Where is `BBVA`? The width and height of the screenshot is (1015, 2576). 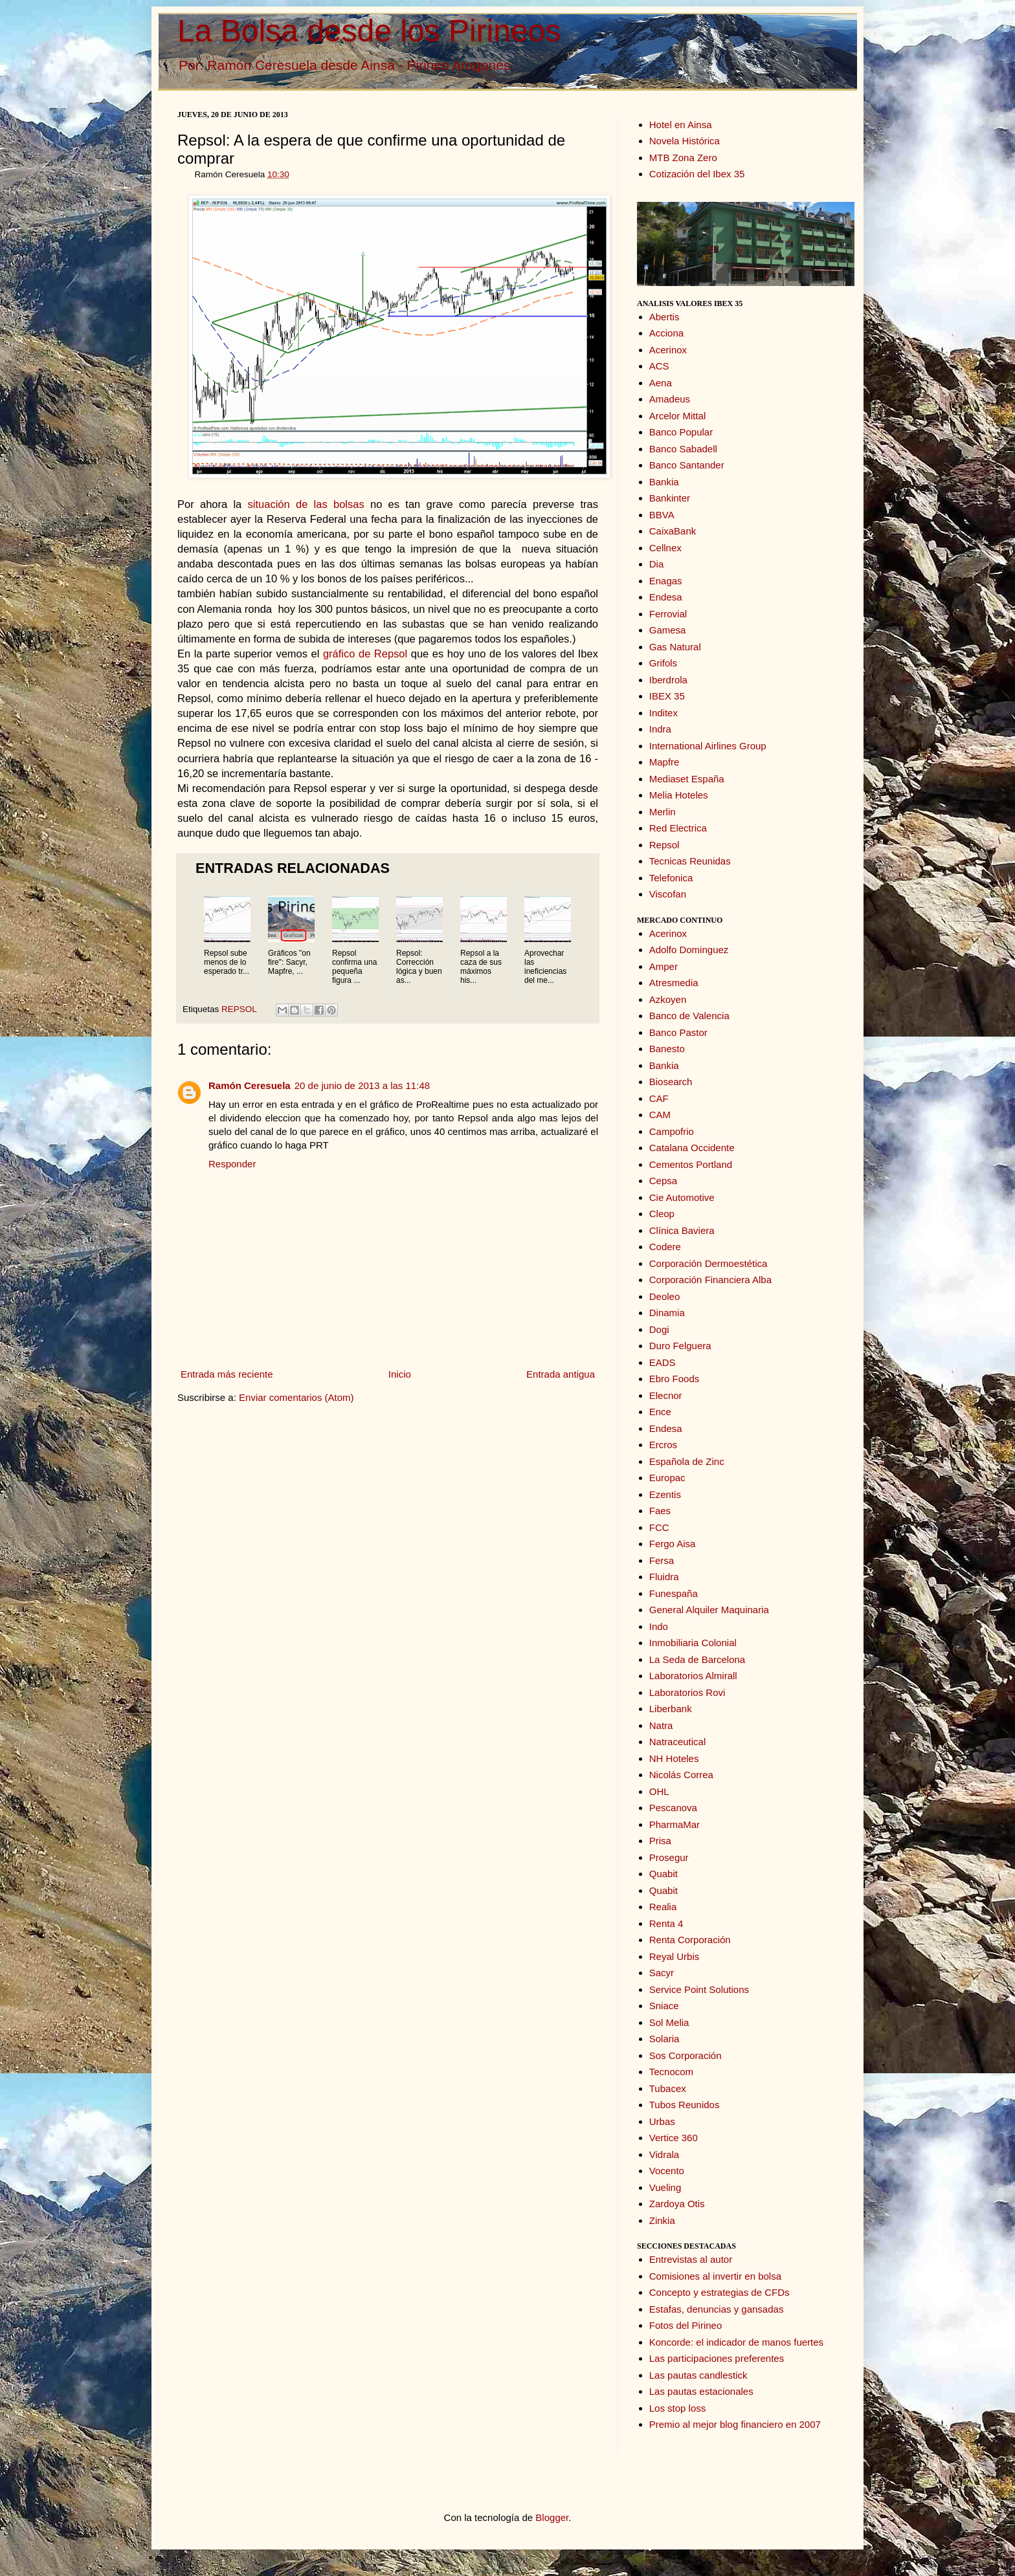 BBVA is located at coordinates (662, 514).